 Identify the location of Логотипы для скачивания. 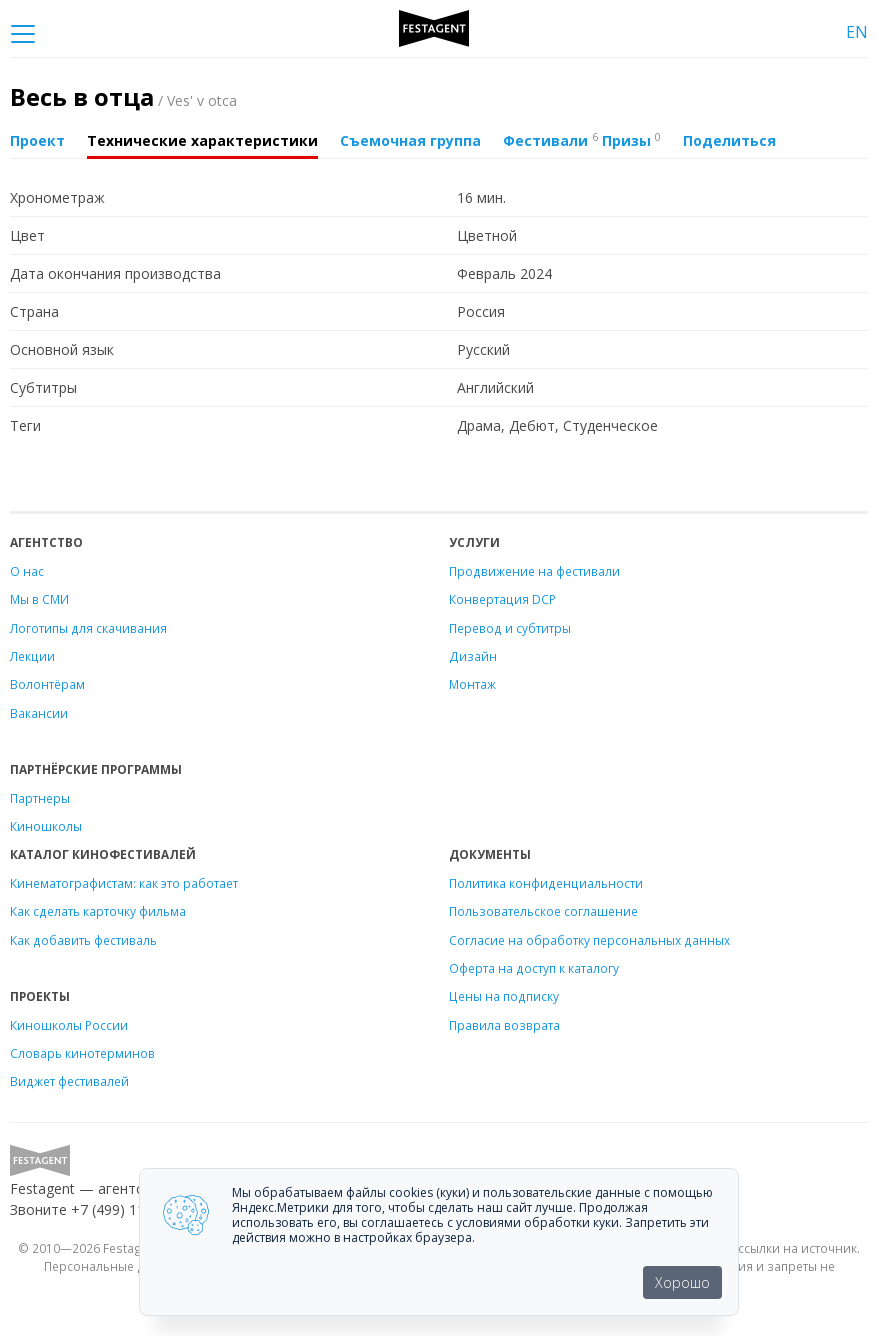
(88, 628).